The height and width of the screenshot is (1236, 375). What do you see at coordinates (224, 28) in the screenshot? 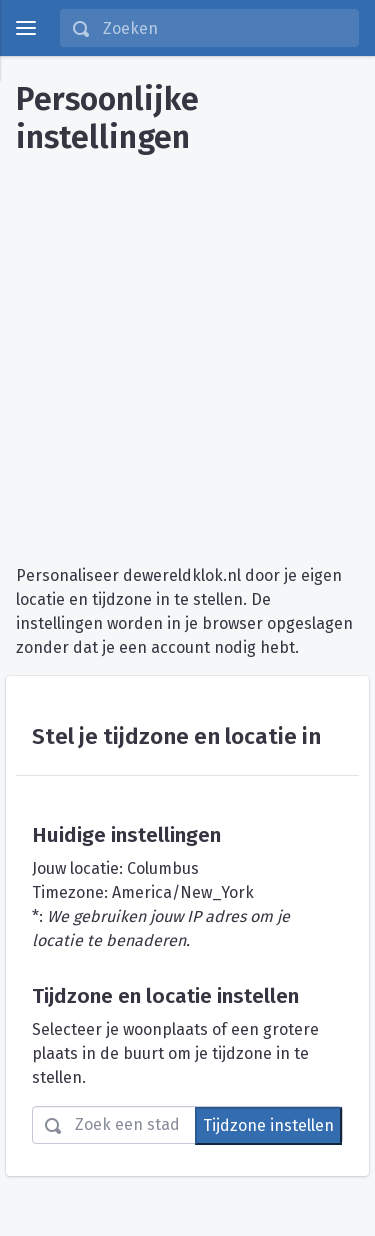
I see `[Zoeken]` at bounding box center [224, 28].